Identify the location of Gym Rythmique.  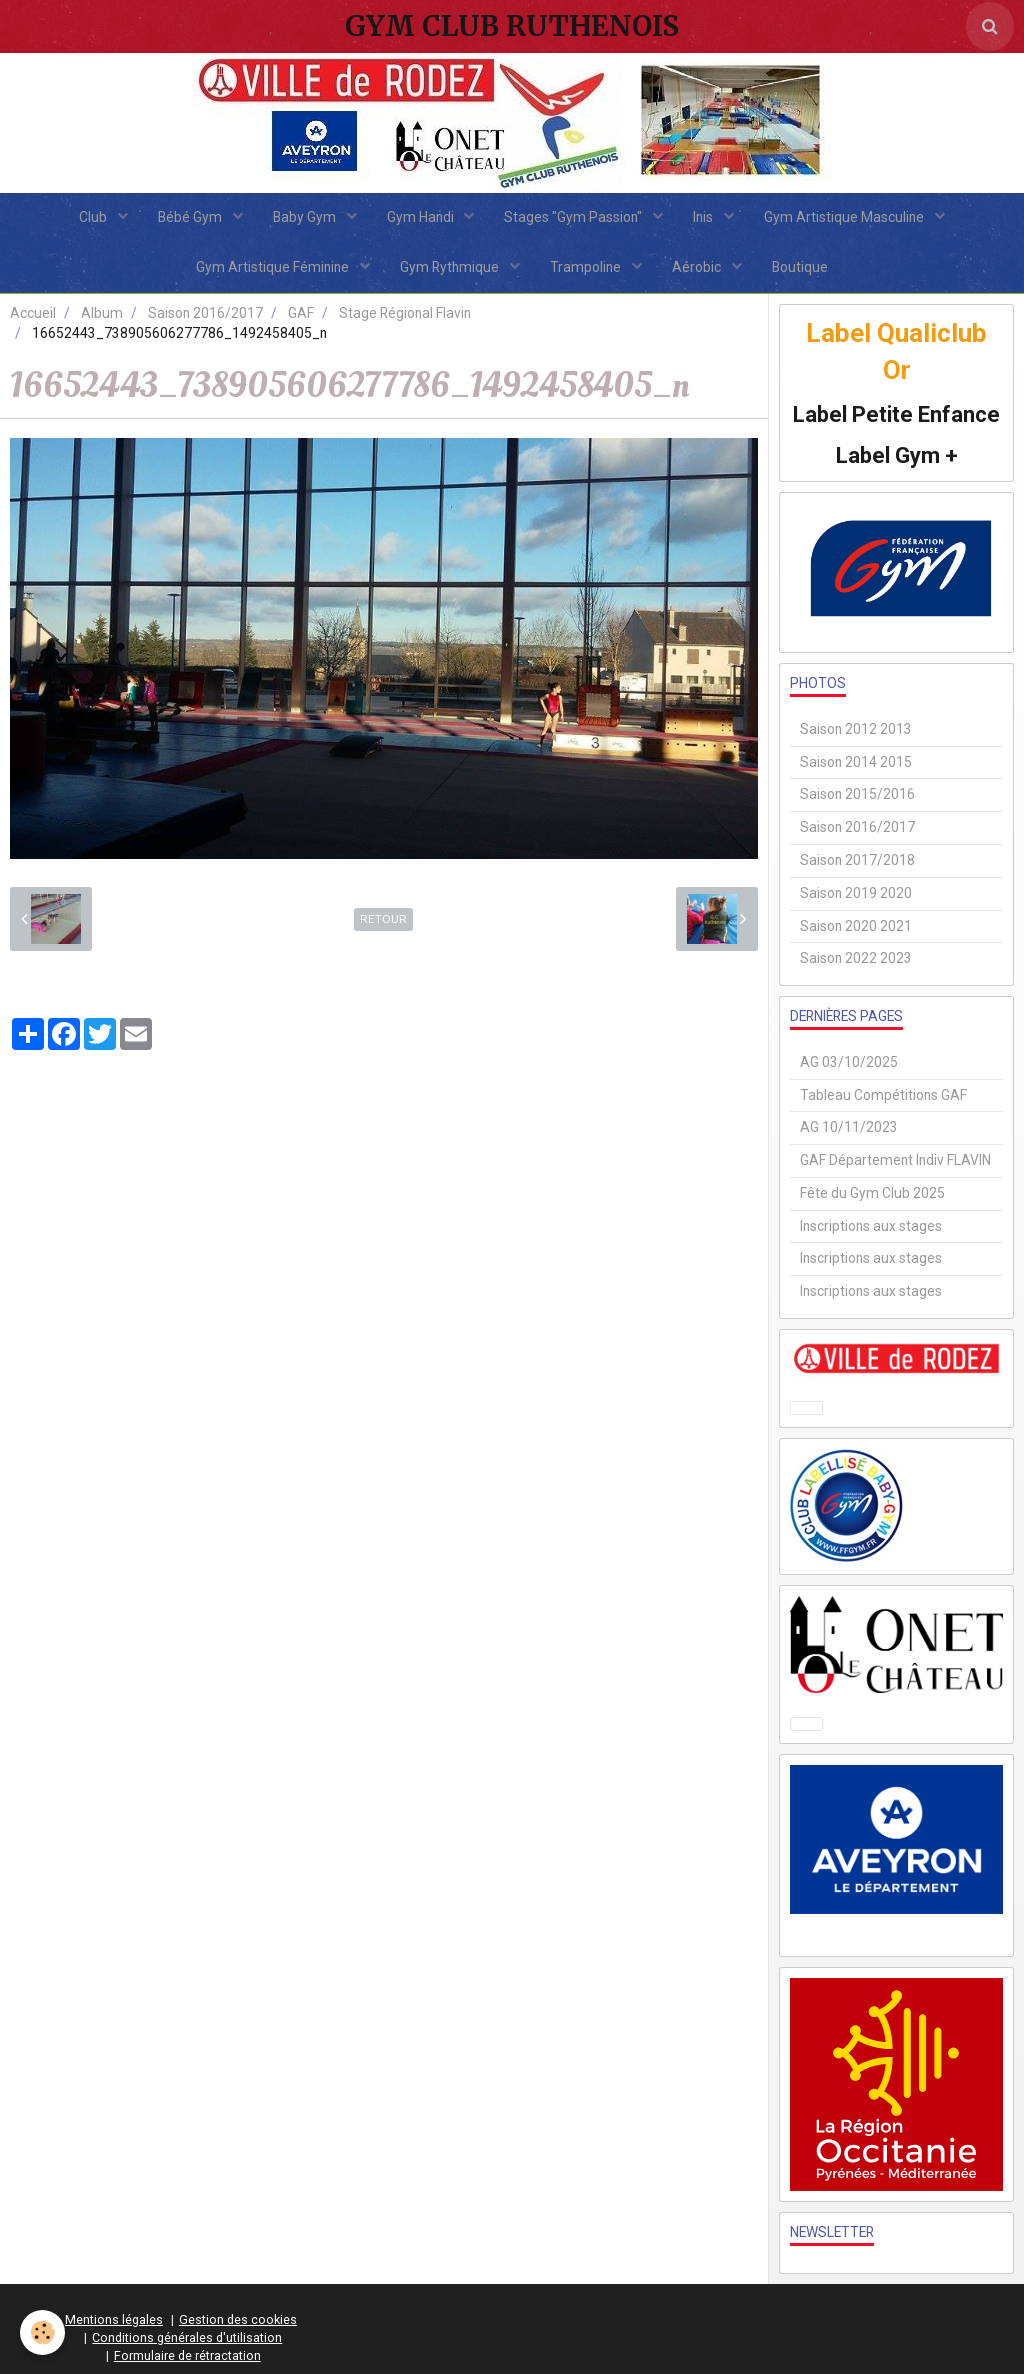
(451, 267).